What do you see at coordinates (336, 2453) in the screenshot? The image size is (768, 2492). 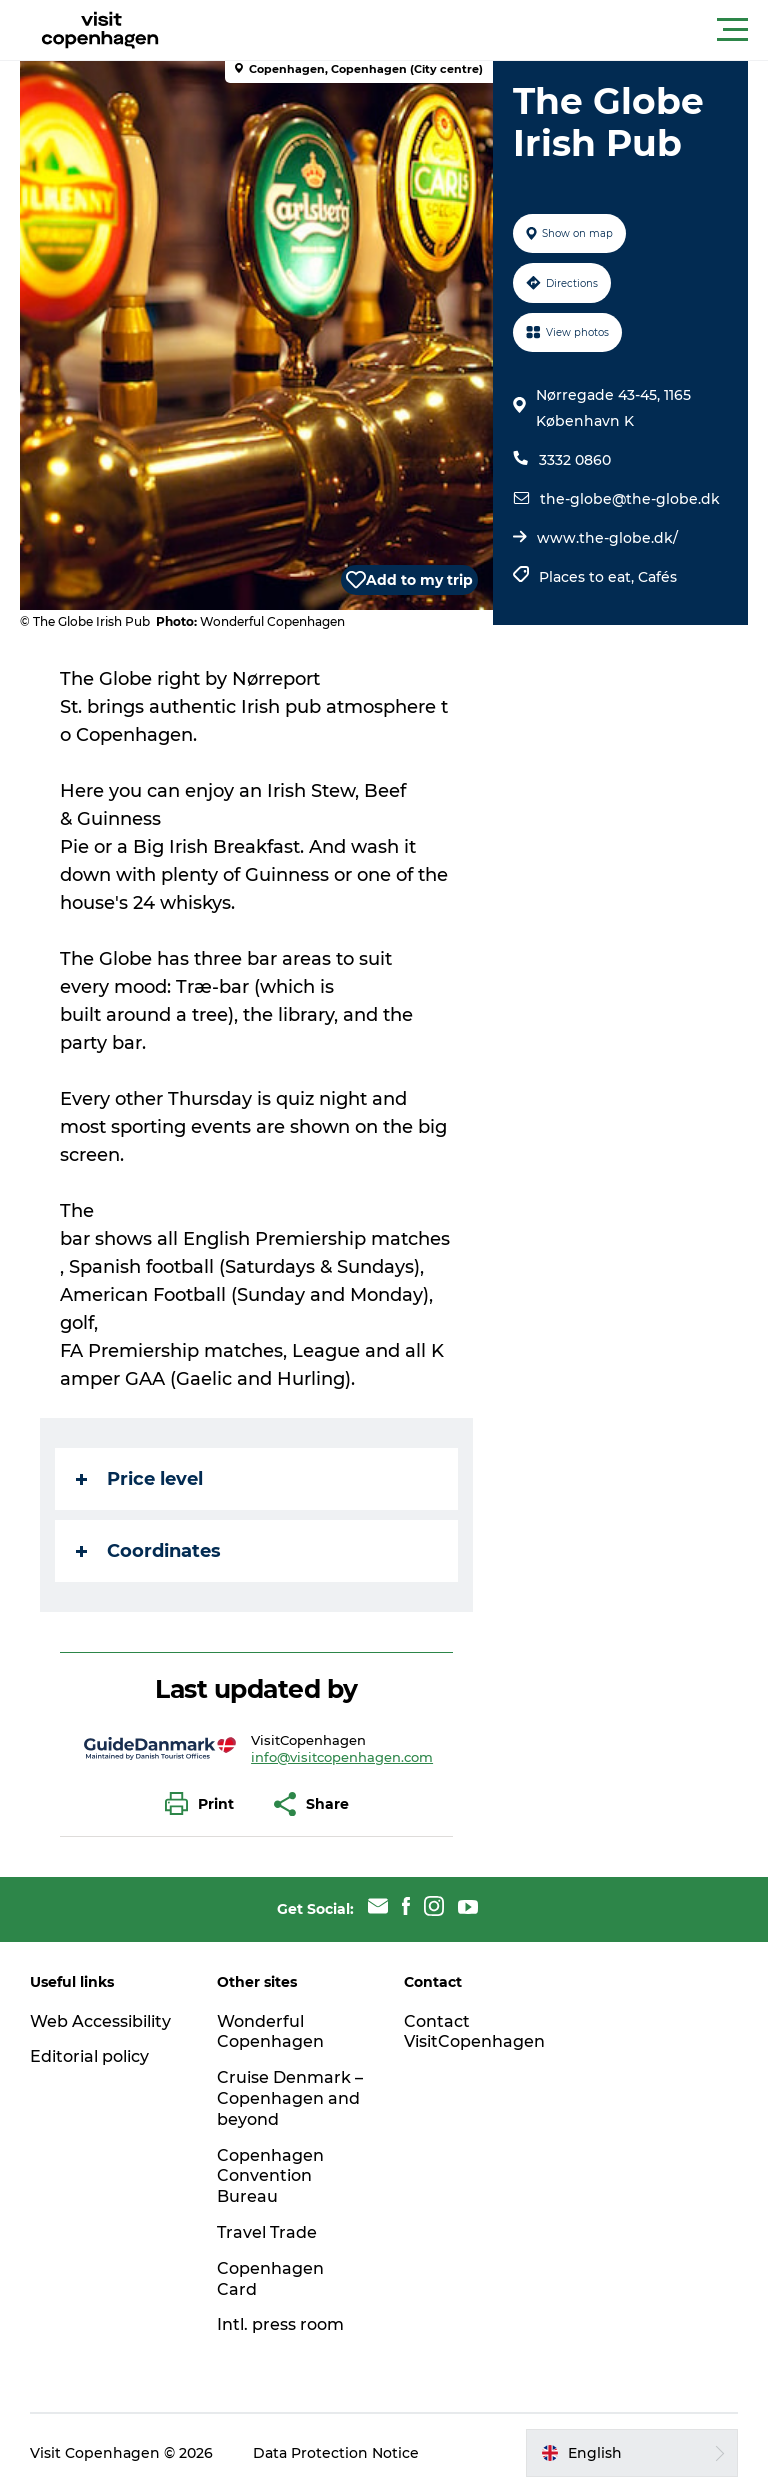 I see `Data Protection Notice` at bounding box center [336, 2453].